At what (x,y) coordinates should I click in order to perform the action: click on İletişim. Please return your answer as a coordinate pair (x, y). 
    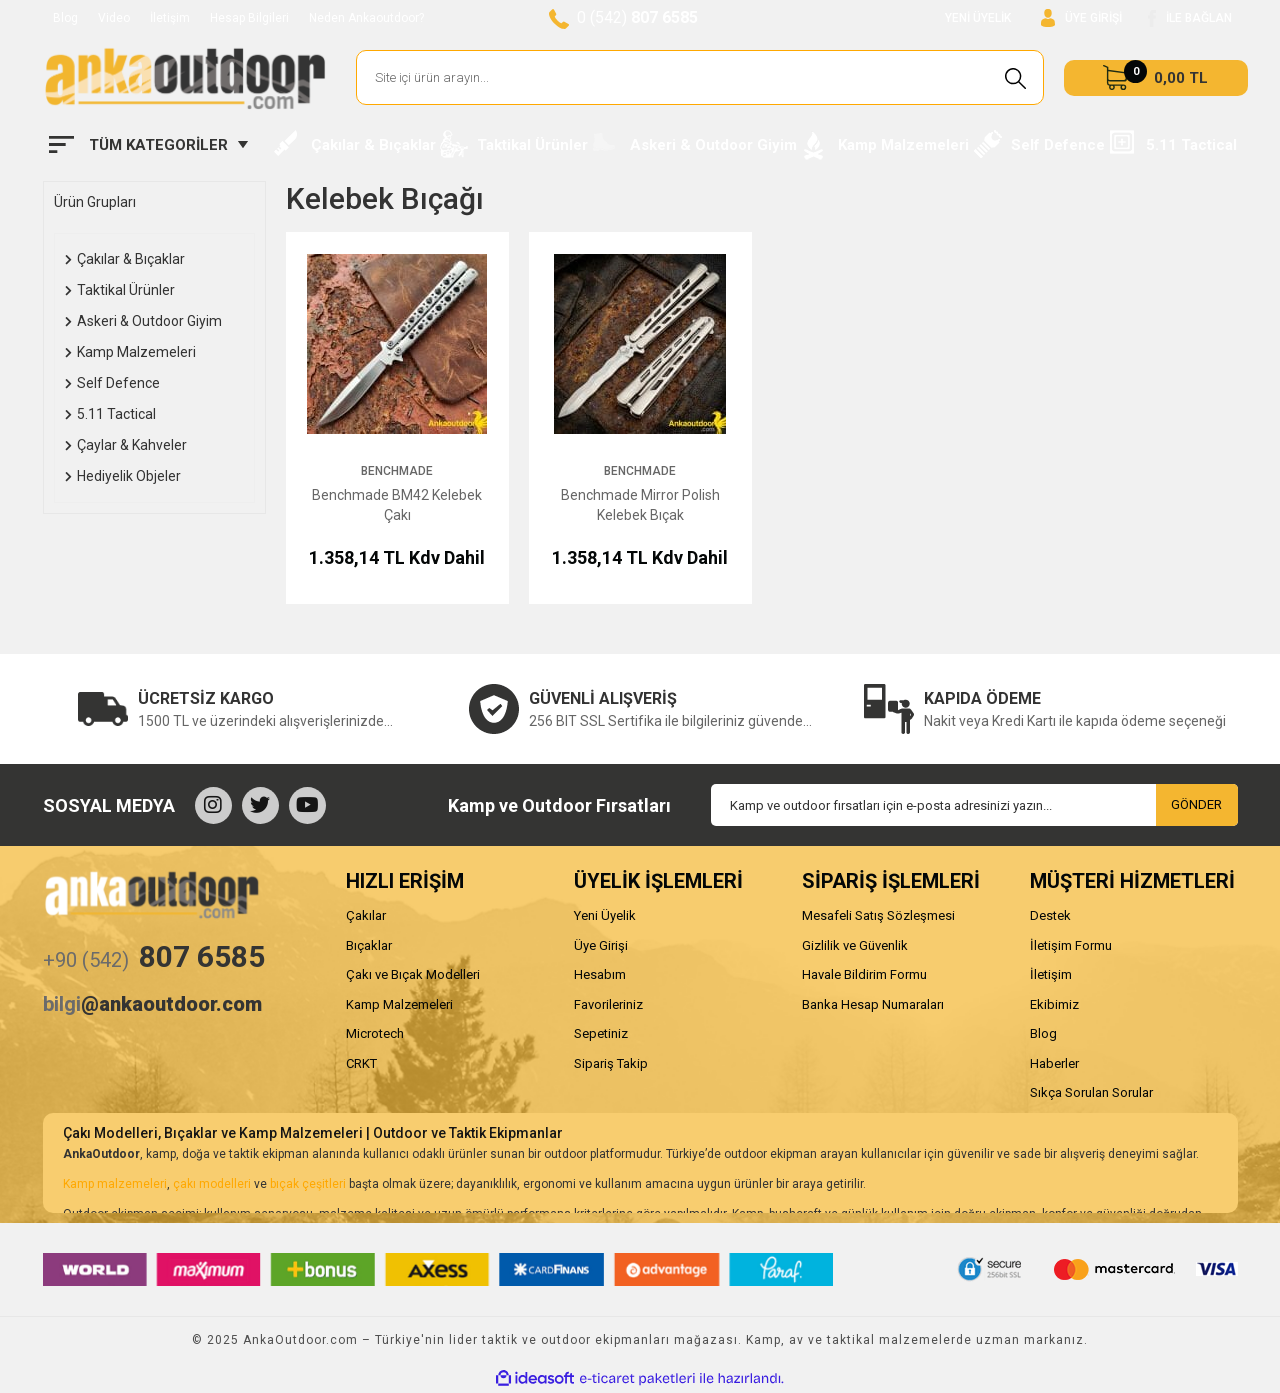
    Looking at the image, I should click on (170, 18).